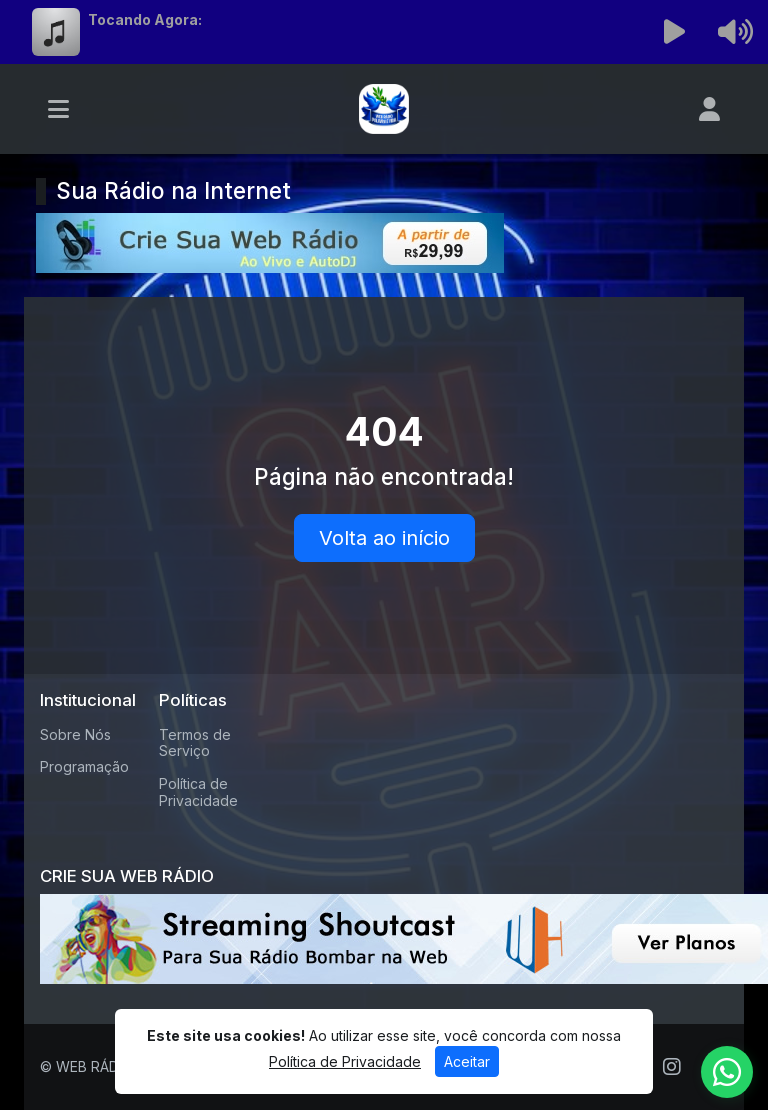 This screenshot has height=1110, width=768. What do you see at coordinates (198, 792) in the screenshot?
I see `Política de Privacidade` at bounding box center [198, 792].